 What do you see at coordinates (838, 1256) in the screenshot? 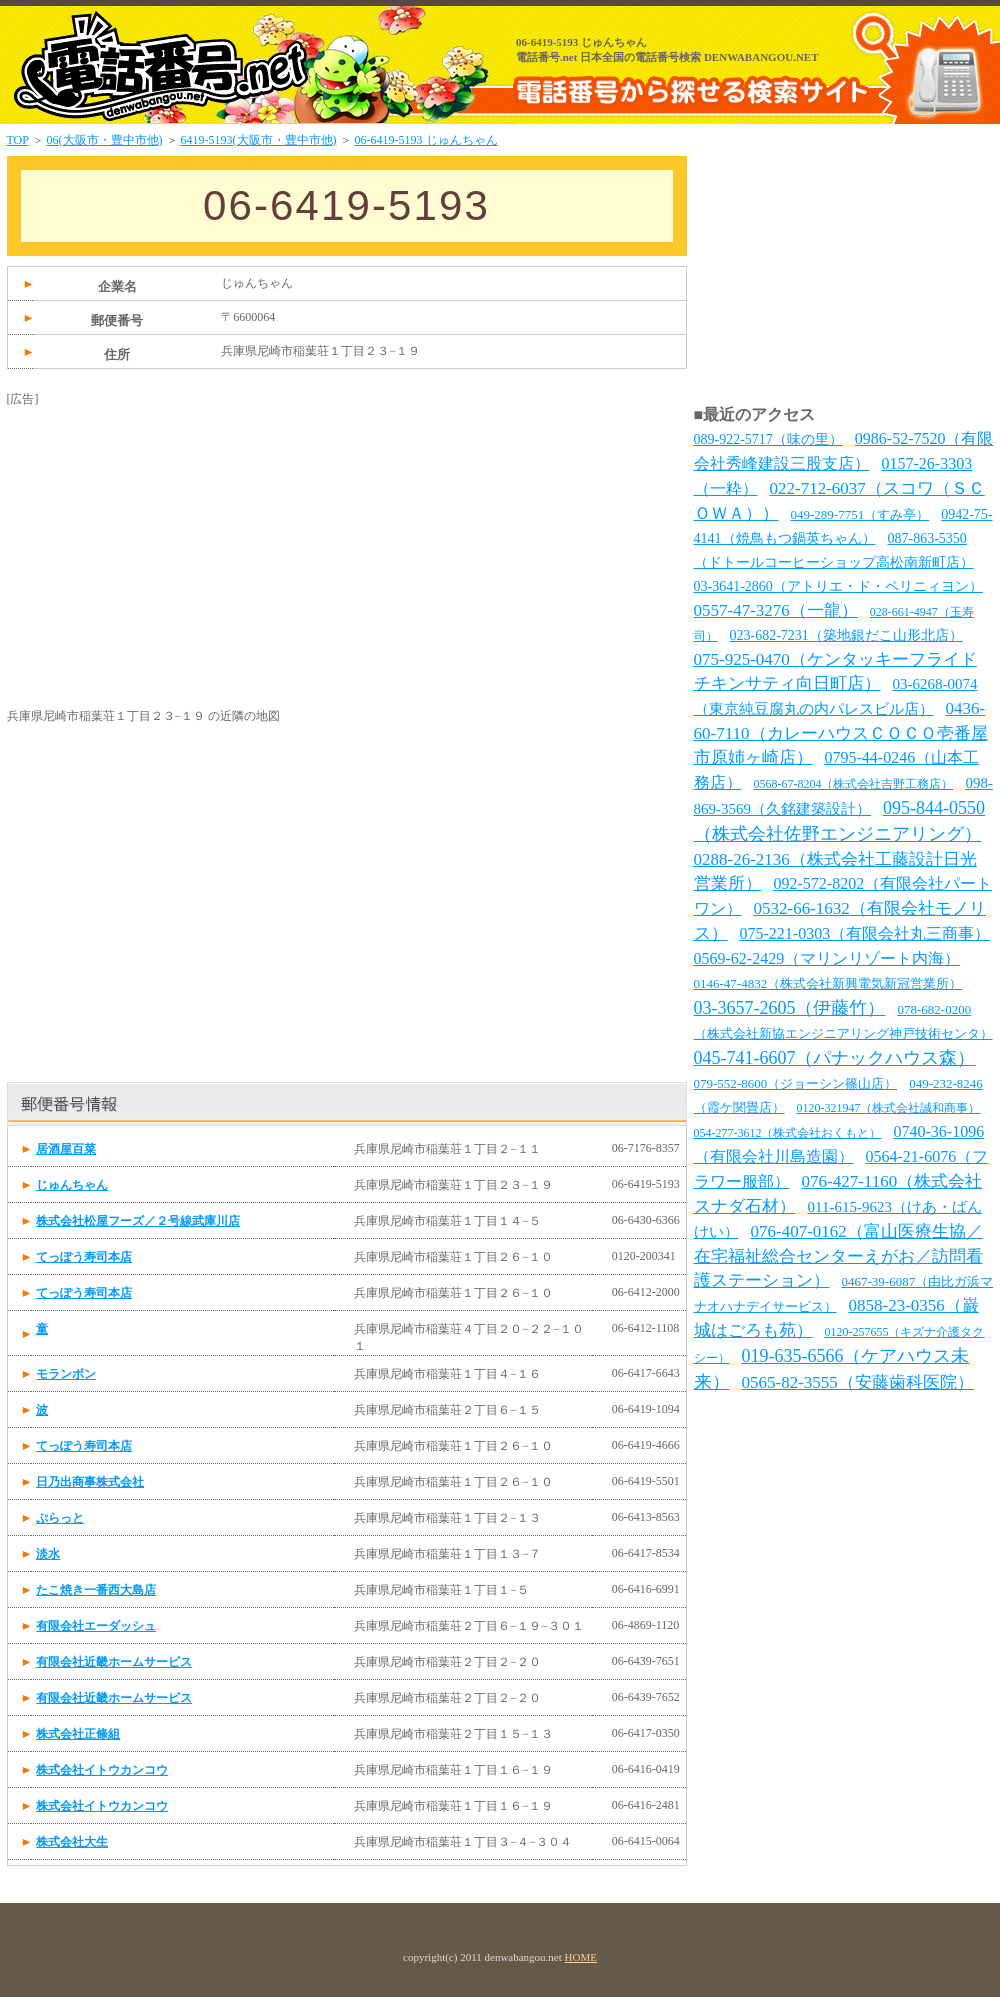
I see `076-407-0162（富山医療生協／在宅福祉総合センターえがお／訪問看護ステーション）` at bounding box center [838, 1256].